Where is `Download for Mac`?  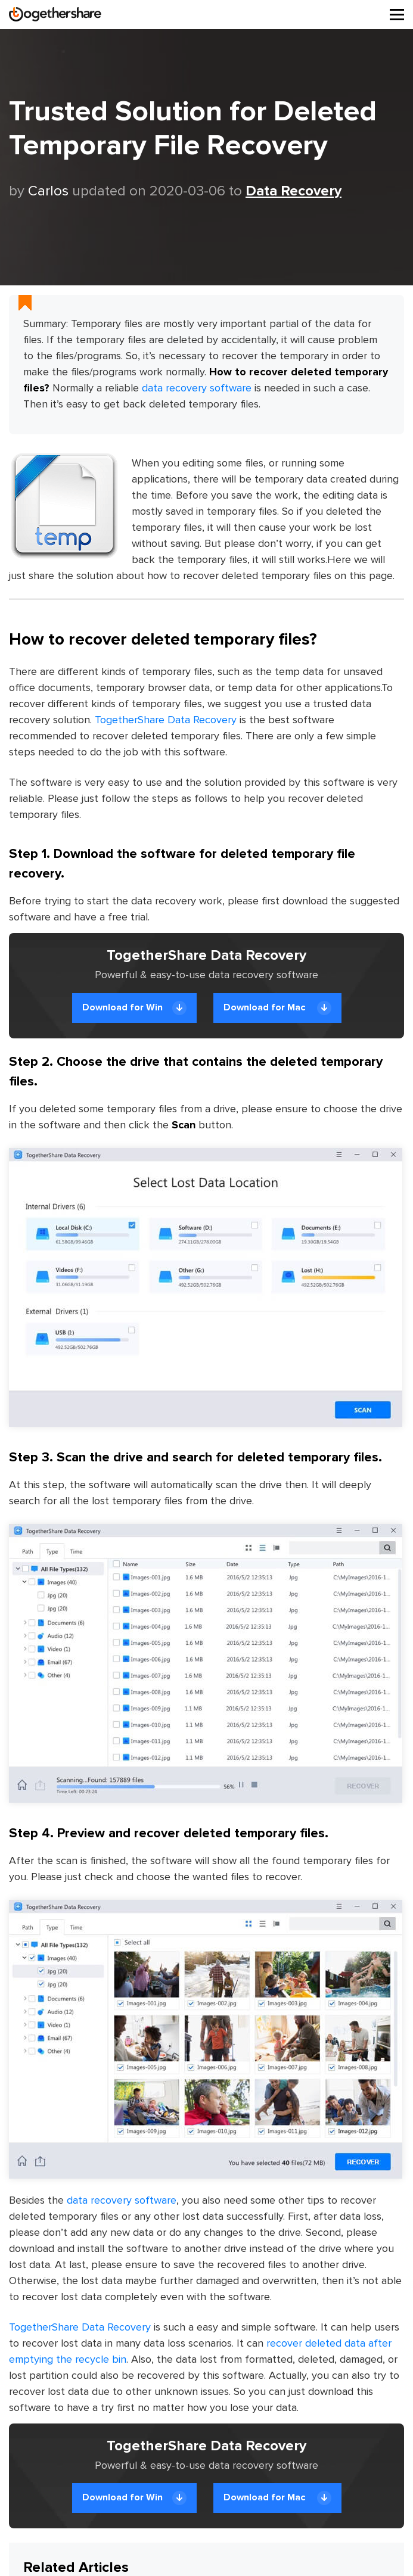
Download for Mac is located at coordinates (277, 1008).